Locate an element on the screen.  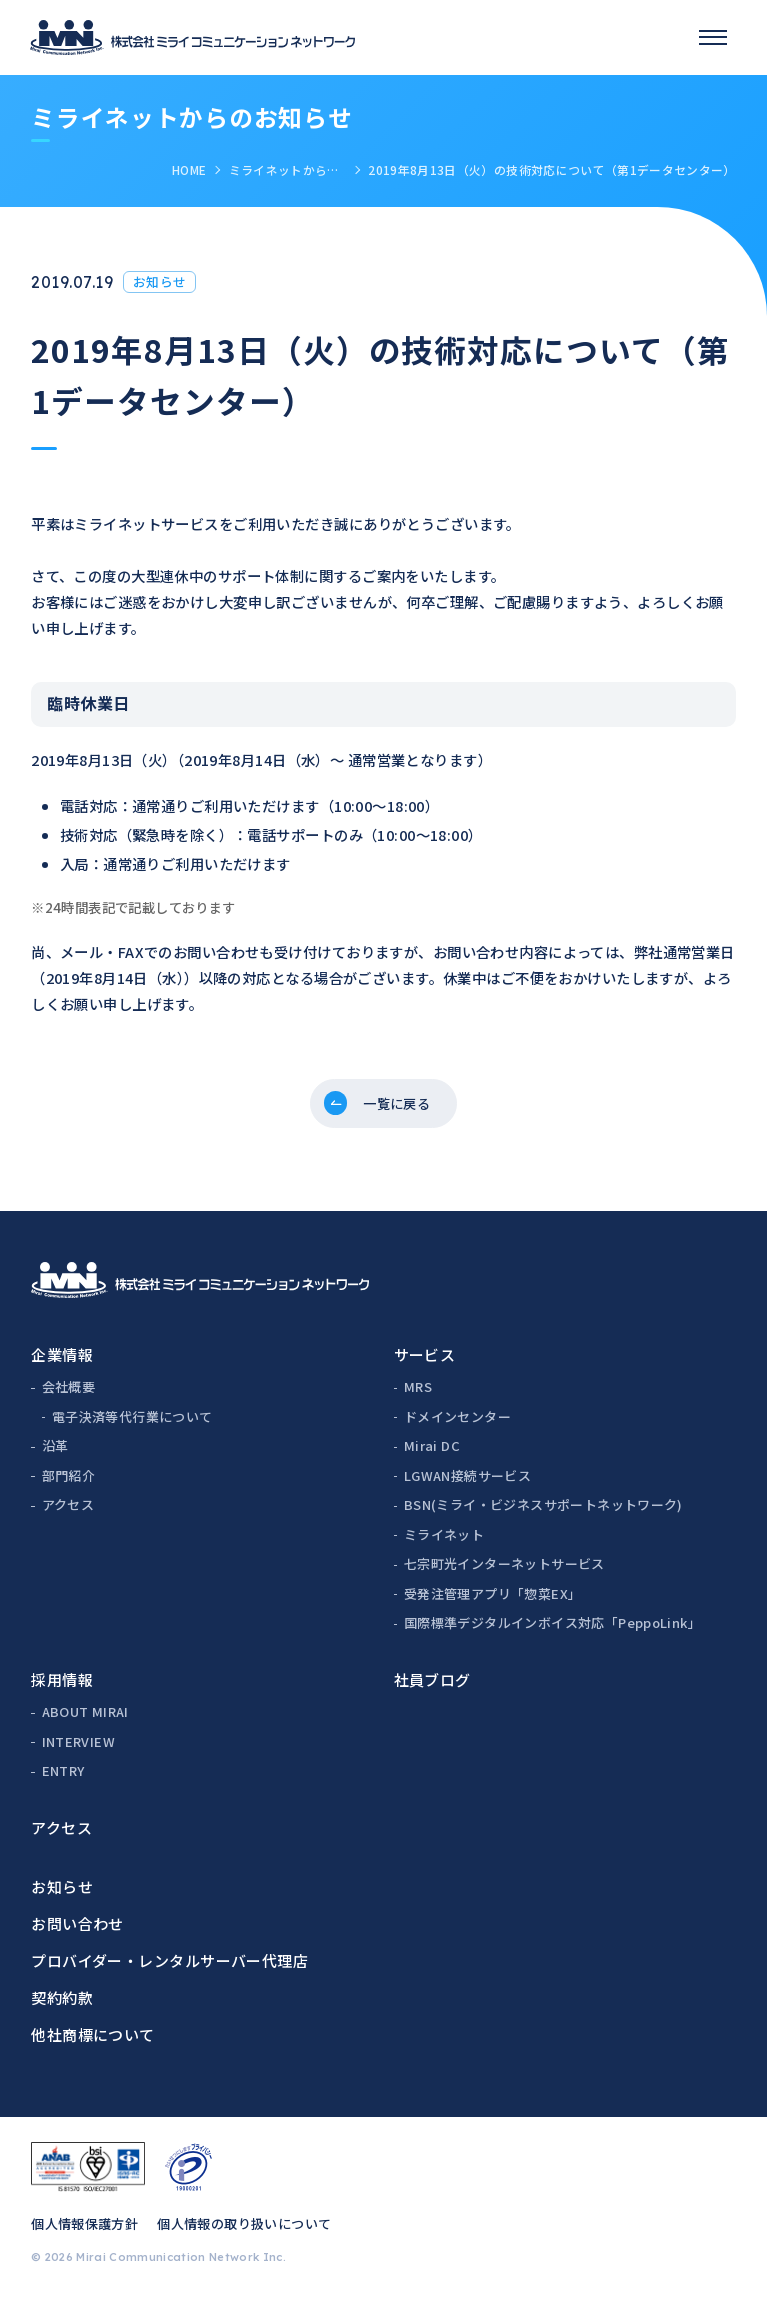
個人情報の取り扱いについて is located at coordinates (244, 2230).